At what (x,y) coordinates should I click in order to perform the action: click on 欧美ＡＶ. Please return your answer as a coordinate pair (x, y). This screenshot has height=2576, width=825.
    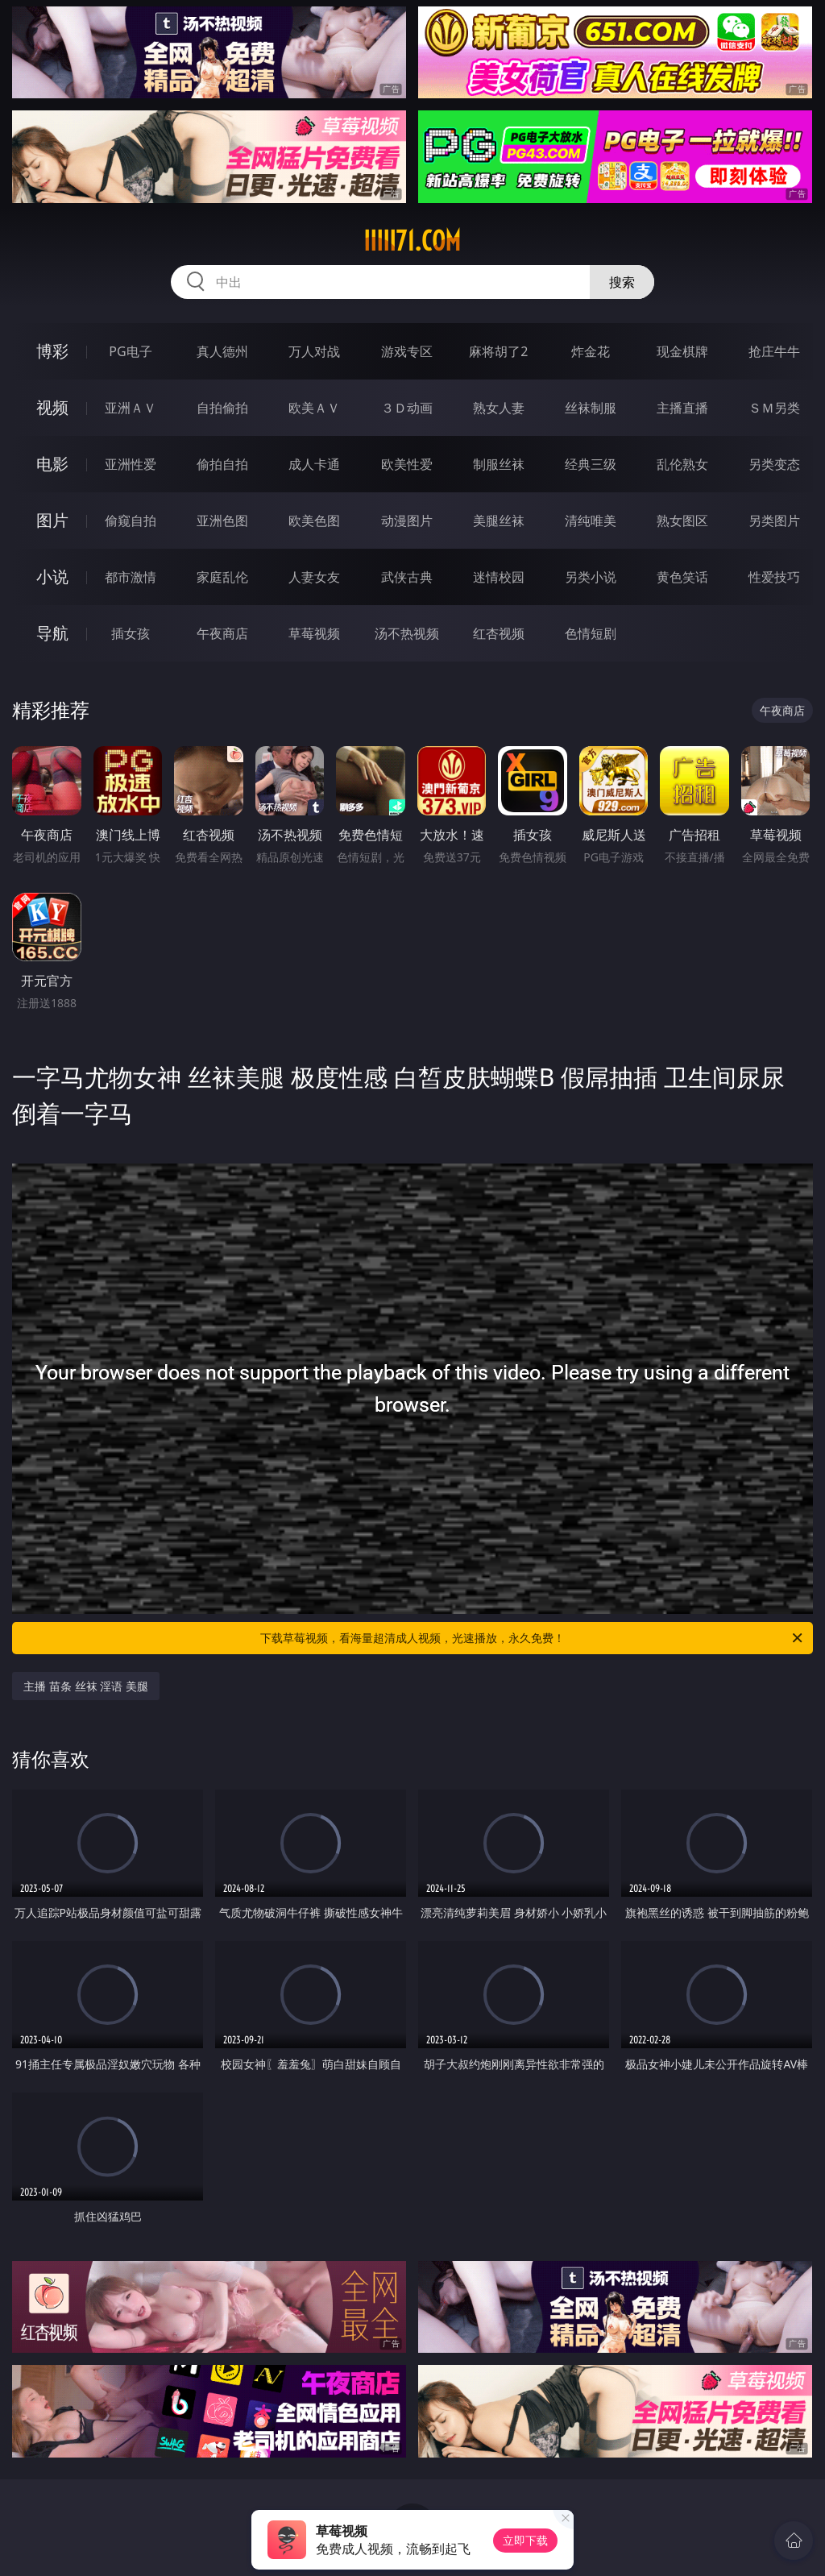
    Looking at the image, I should click on (314, 408).